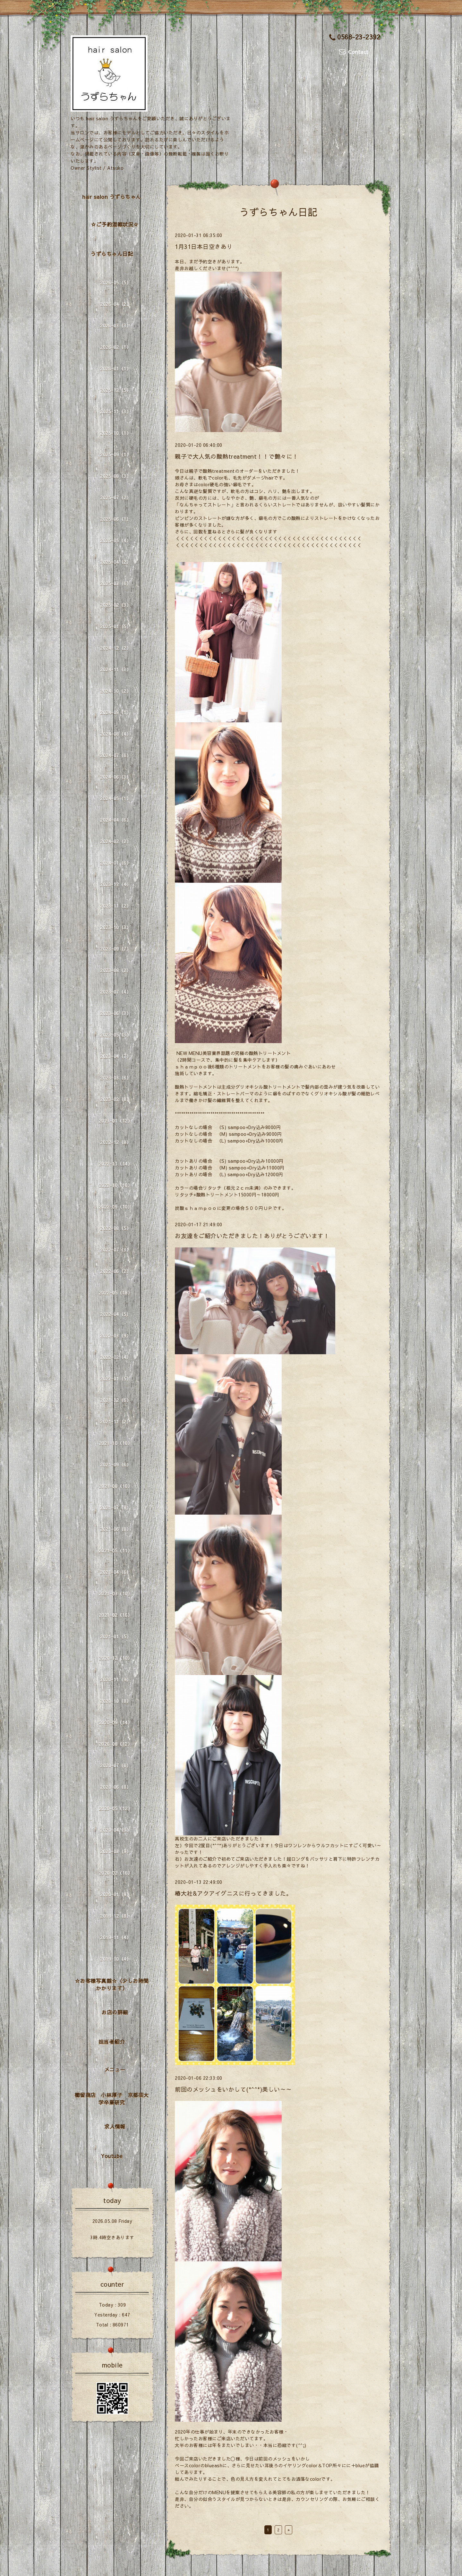  I want to click on 2021-03（10）, so click(116, 1593).